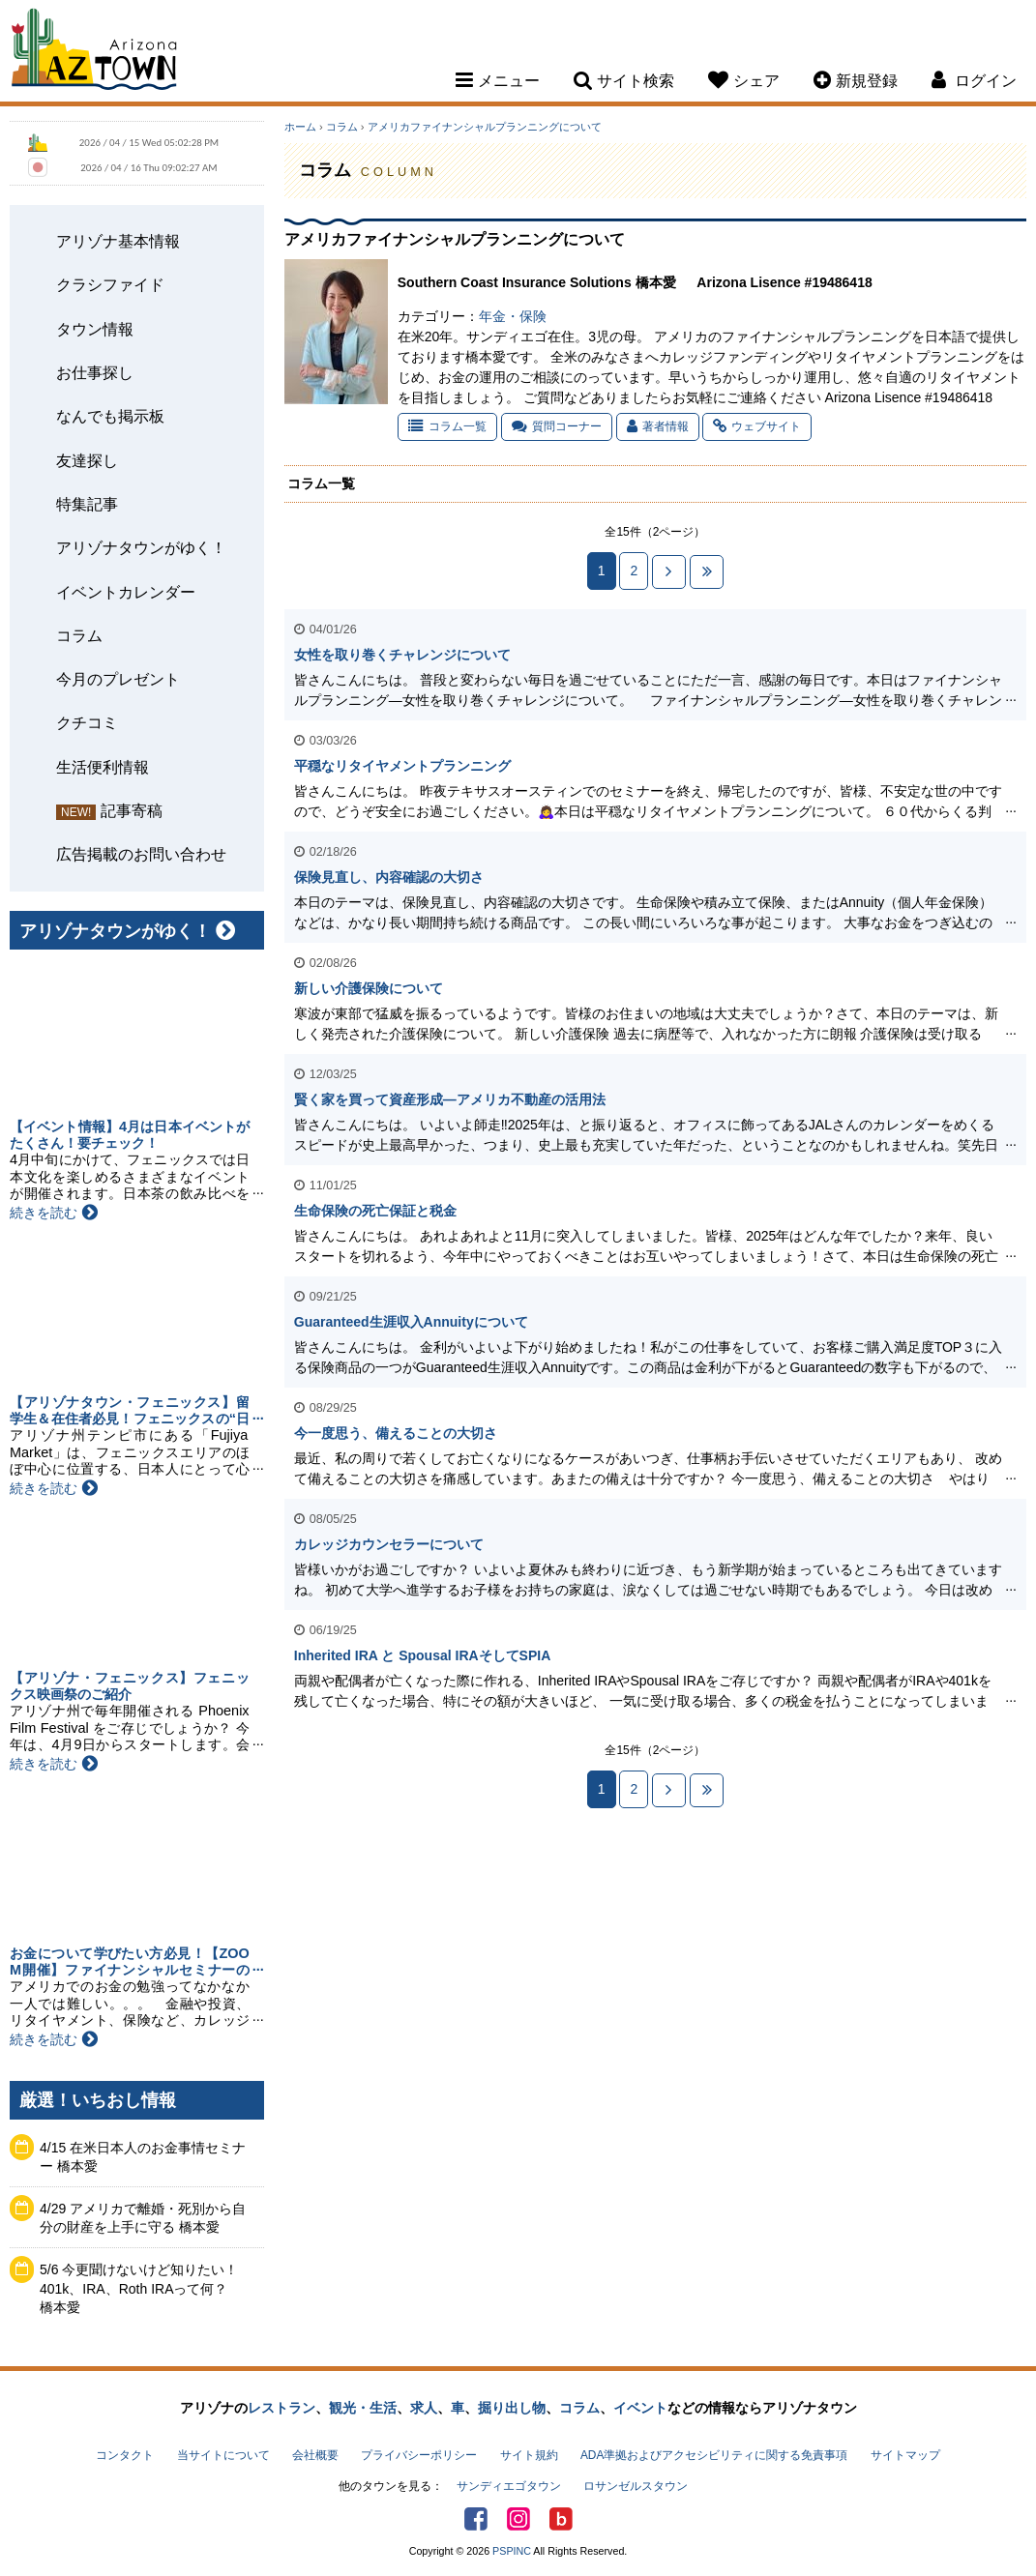 The width and height of the screenshot is (1036, 2576). What do you see at coordinates (141, 2288) in the screenshot?
I see `5/6 今更聞けないけど知りたい！401k、IRA、Roth IRAって何？ 橋本愛` at bounding box center [141, 2288].